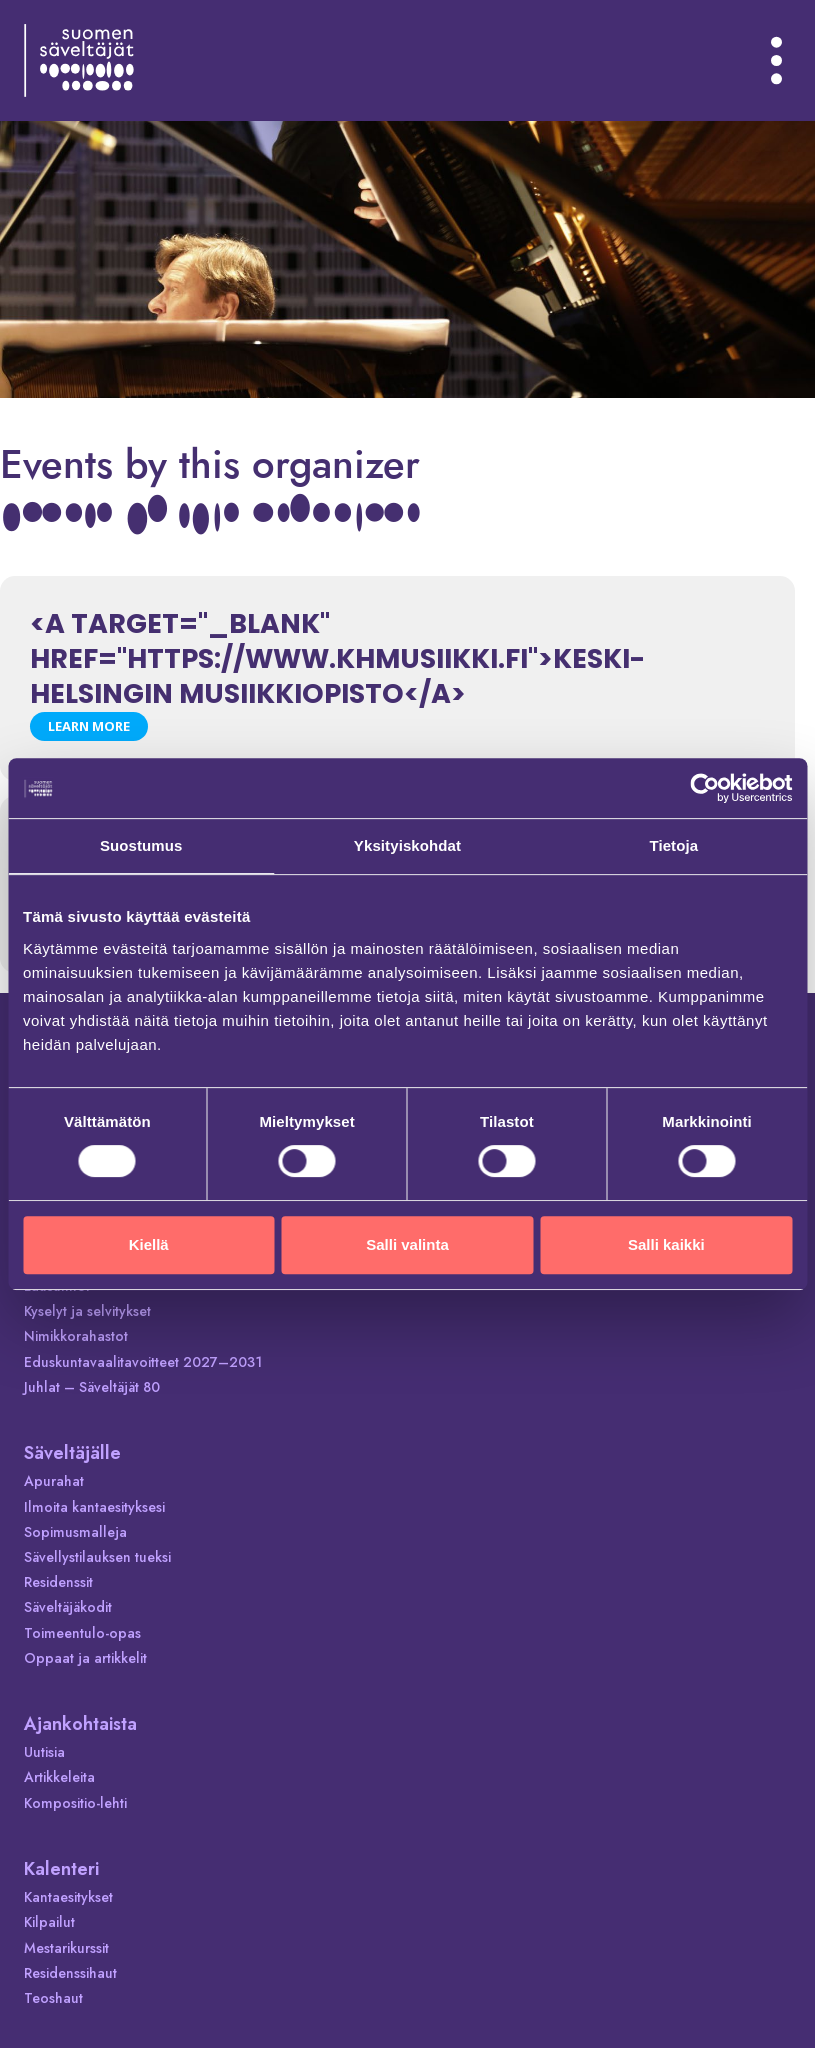  Describe the element at coordinates (89, 726) in the screenshot. I see `Learn More` at that location.